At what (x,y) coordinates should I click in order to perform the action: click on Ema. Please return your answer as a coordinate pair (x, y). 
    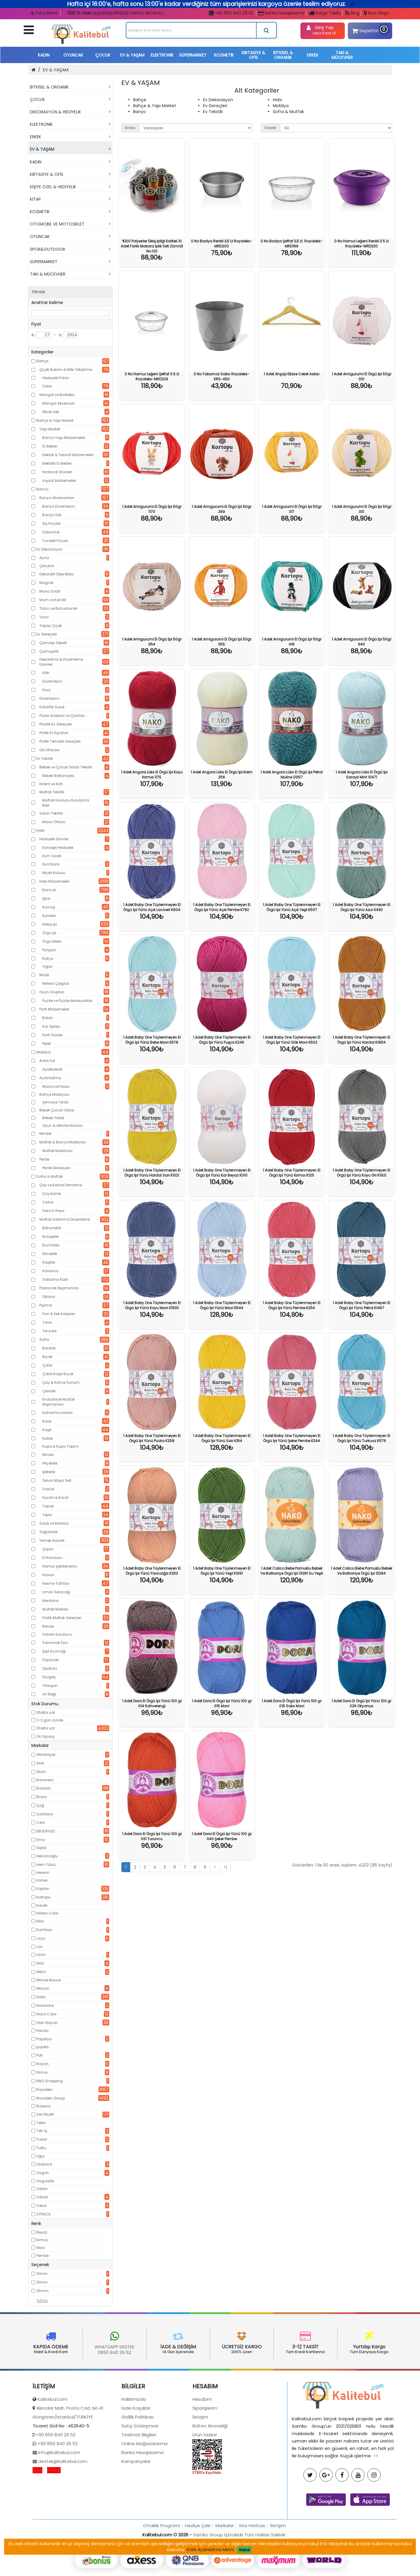
    Looking at the image, I should click on (40, 1839).